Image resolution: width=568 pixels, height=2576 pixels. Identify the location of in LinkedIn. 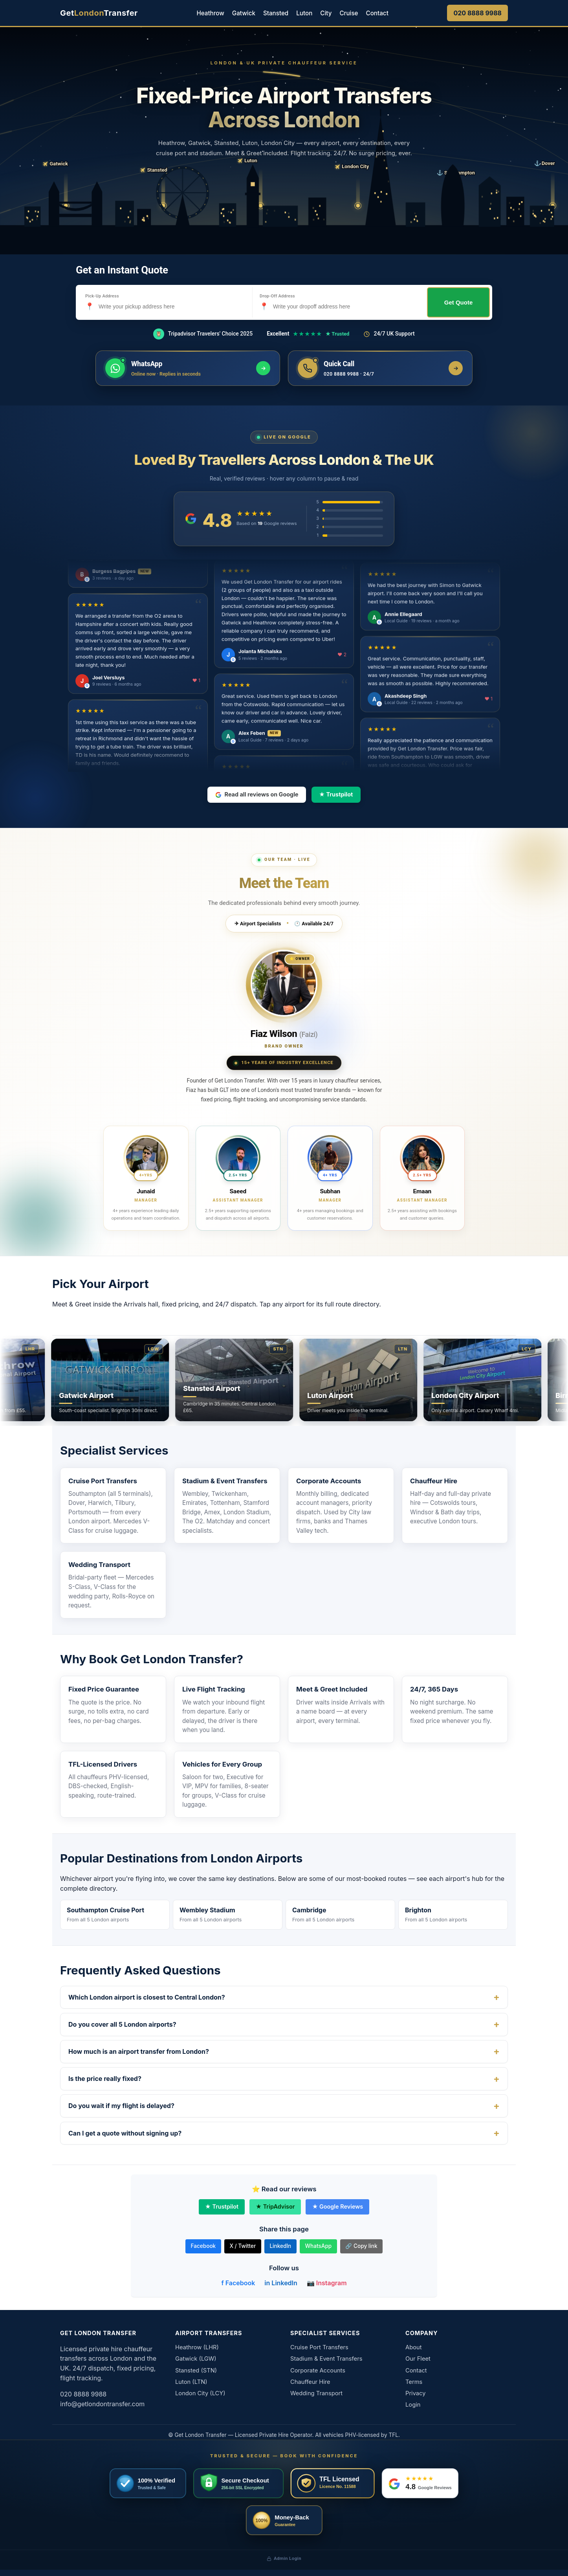
(280, 2283).